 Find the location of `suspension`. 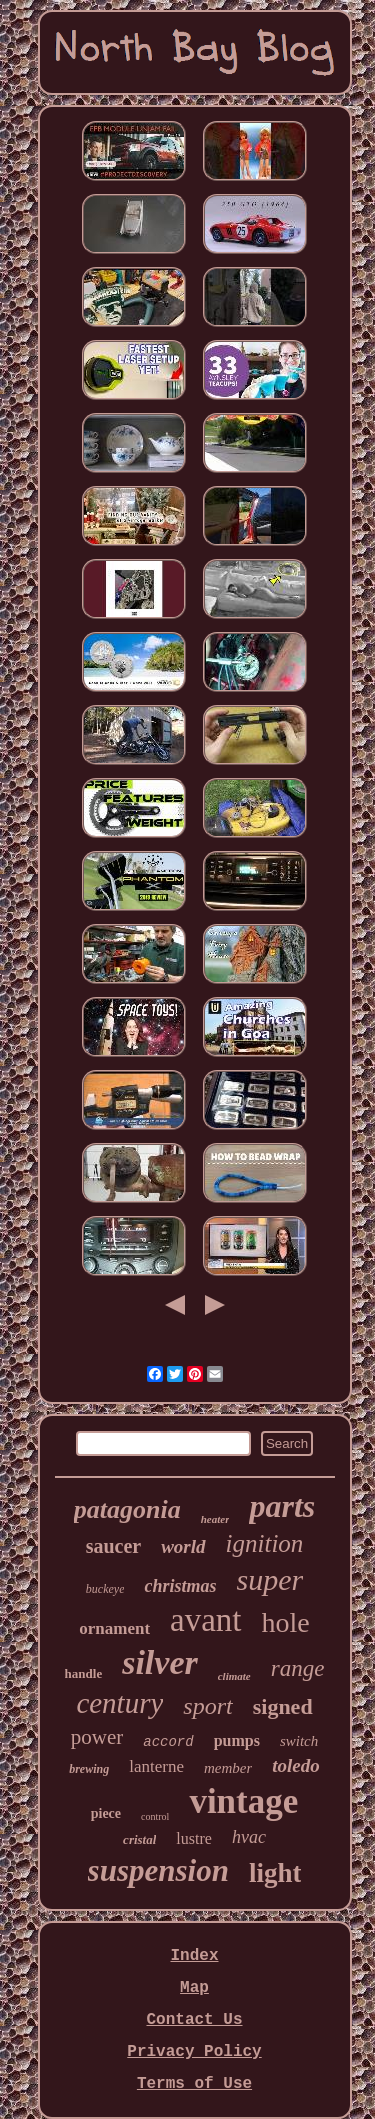

suspension is located at coordinates (158, 1870).